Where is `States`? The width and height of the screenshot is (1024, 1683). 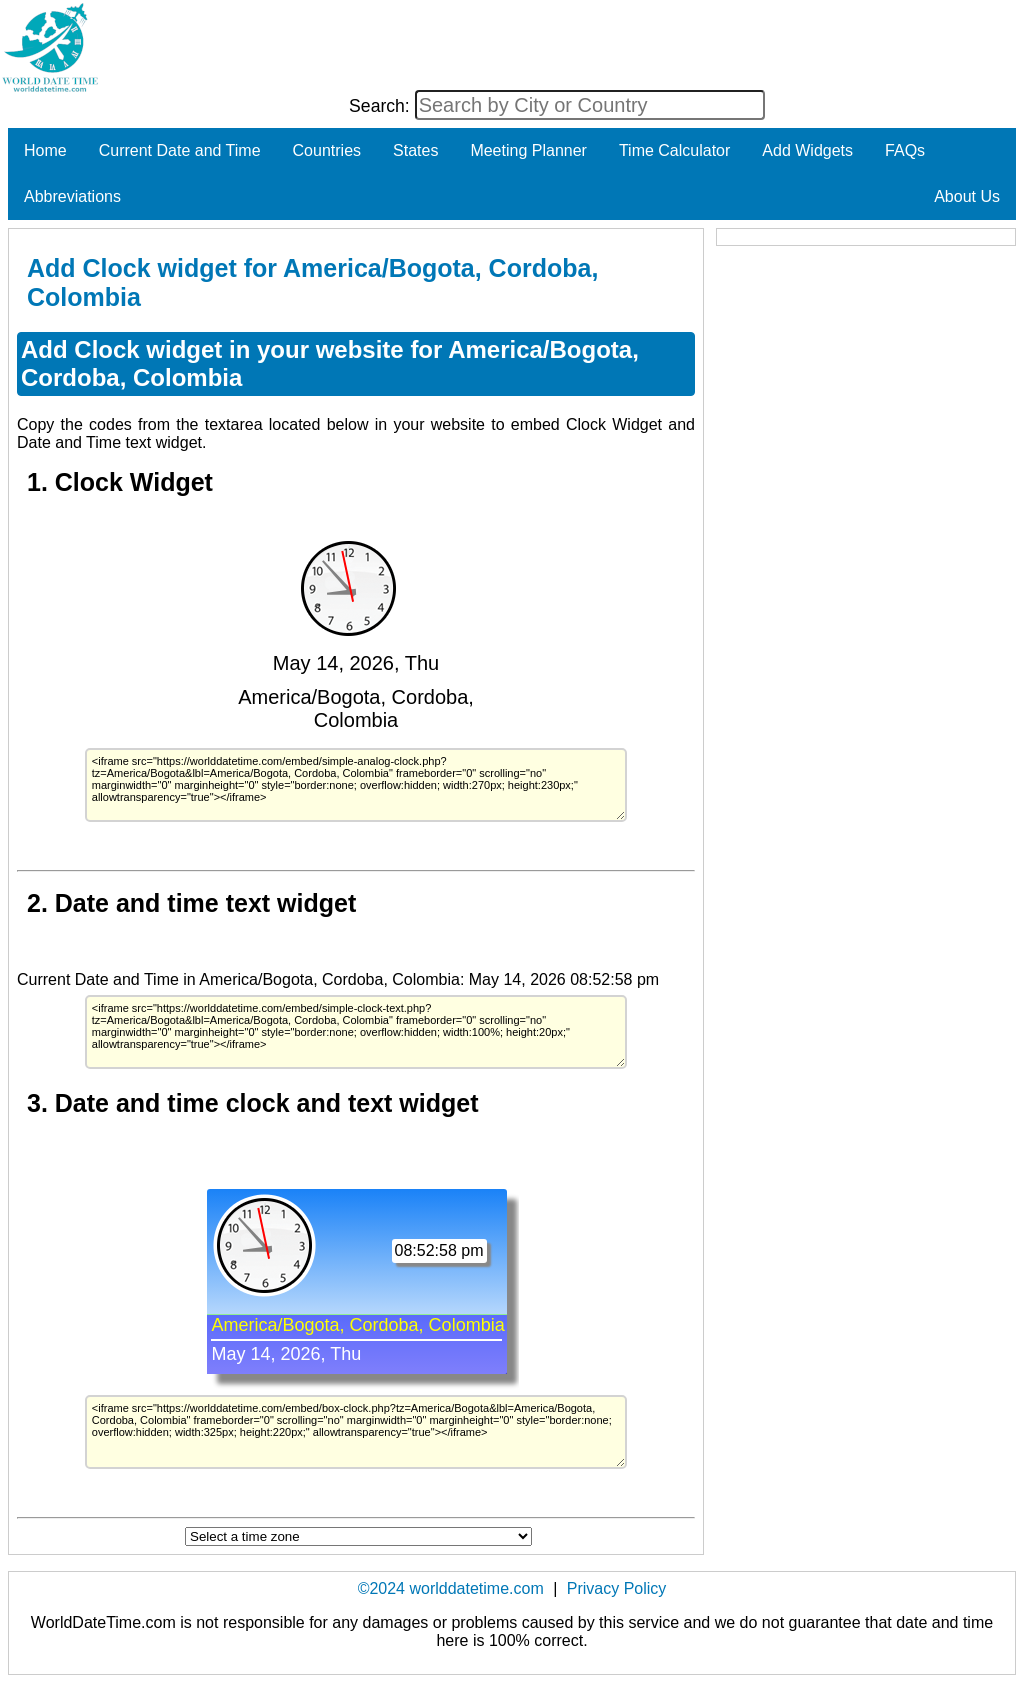
States is located at coordinates (415, 150).